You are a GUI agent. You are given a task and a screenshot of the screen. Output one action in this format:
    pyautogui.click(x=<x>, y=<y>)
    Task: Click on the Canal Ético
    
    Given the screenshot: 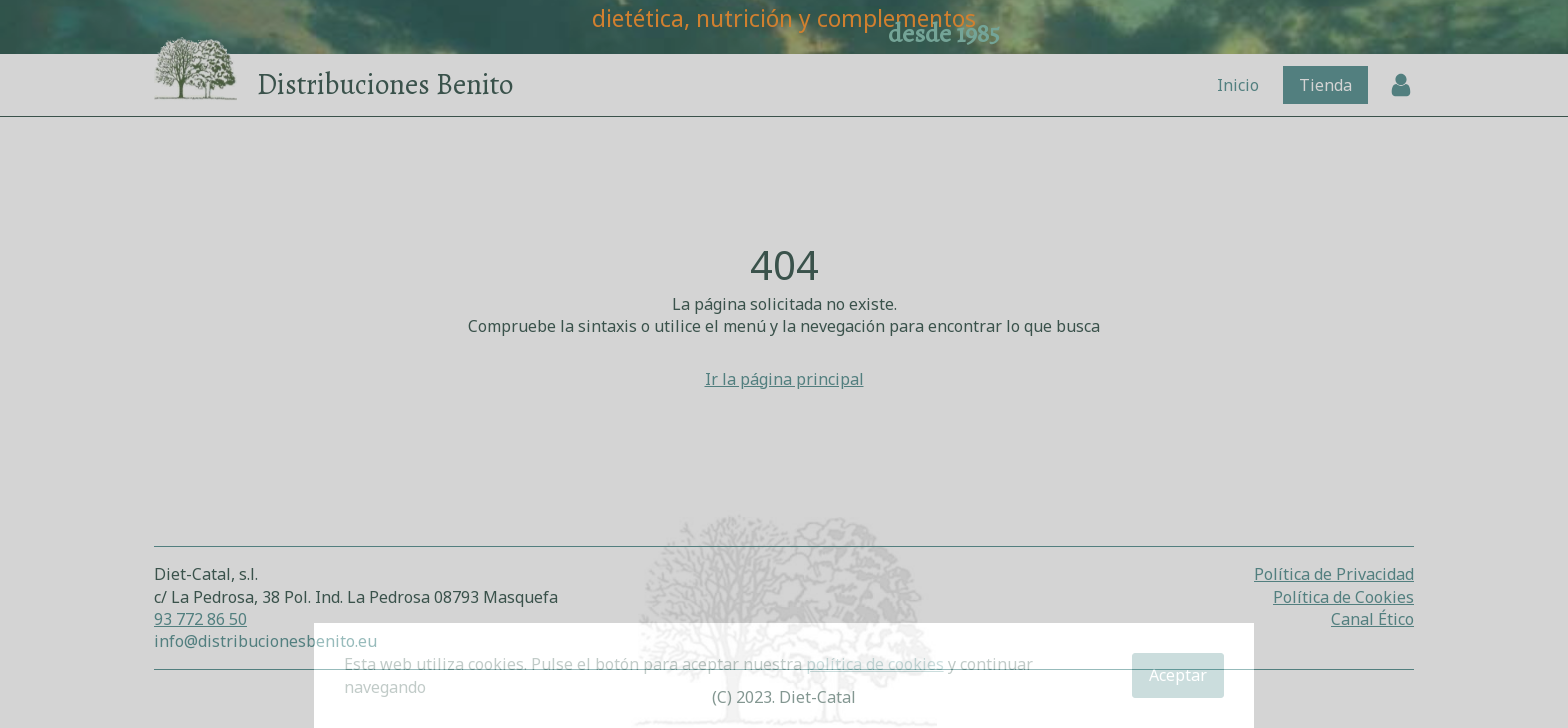 What is the action you would take?
    pyautogui.click(x=1372, y=619)
    